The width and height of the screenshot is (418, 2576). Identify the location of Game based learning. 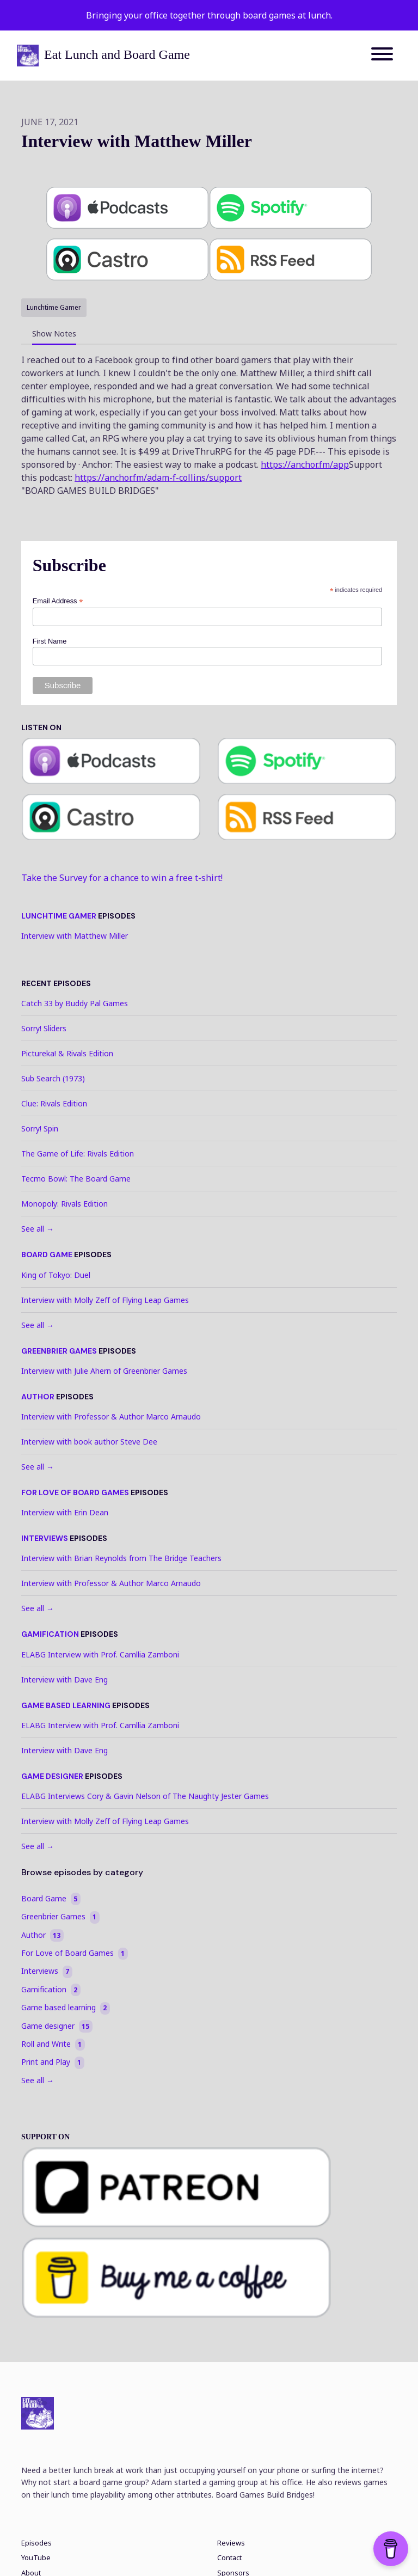
(65, 1705).